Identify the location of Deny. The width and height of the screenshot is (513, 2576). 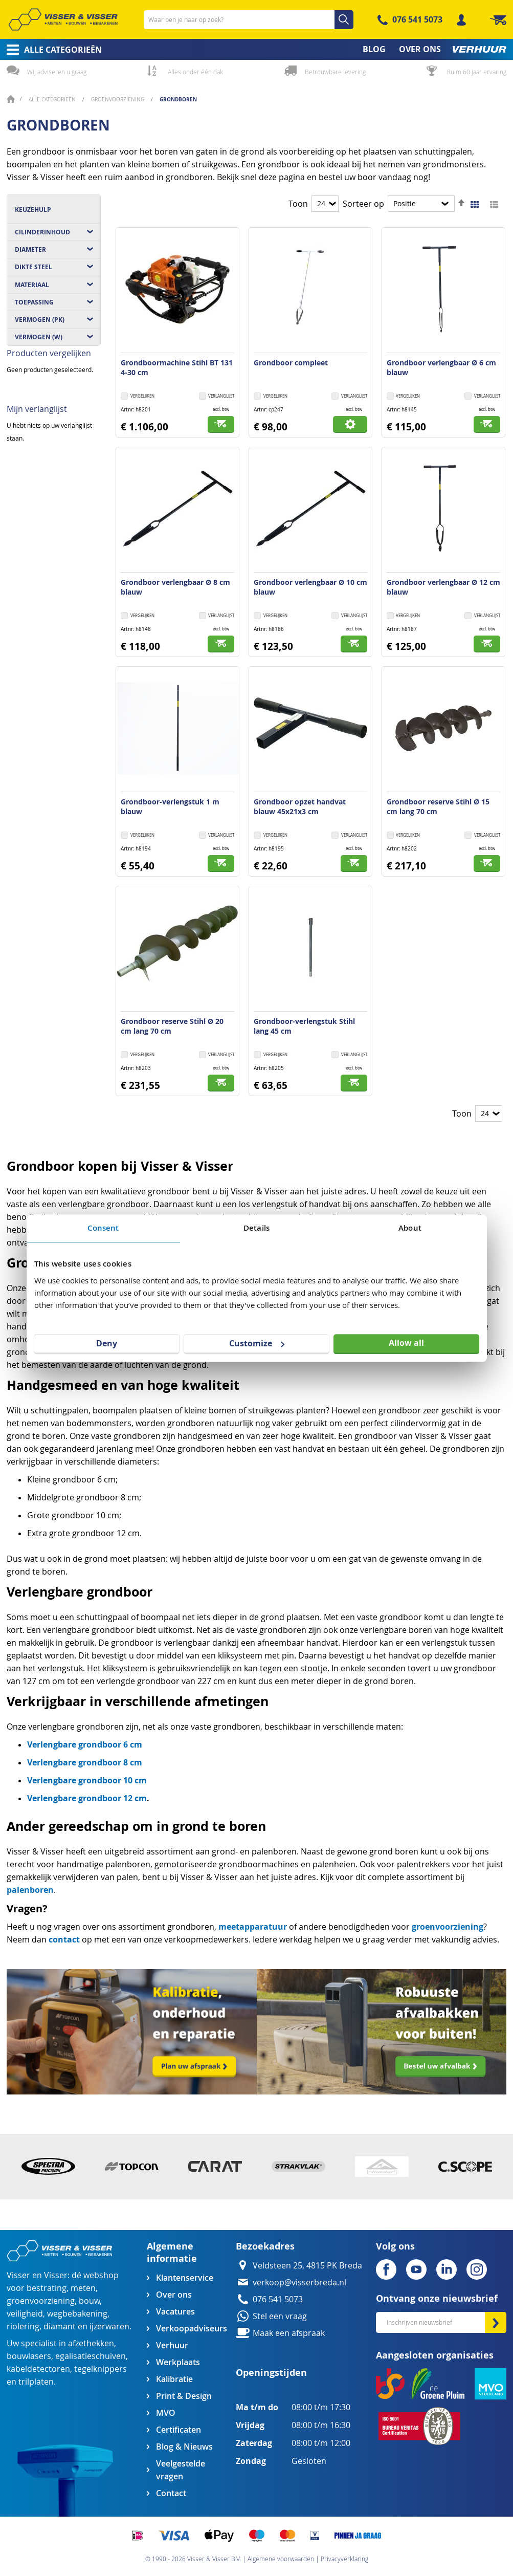
(106, 1343).